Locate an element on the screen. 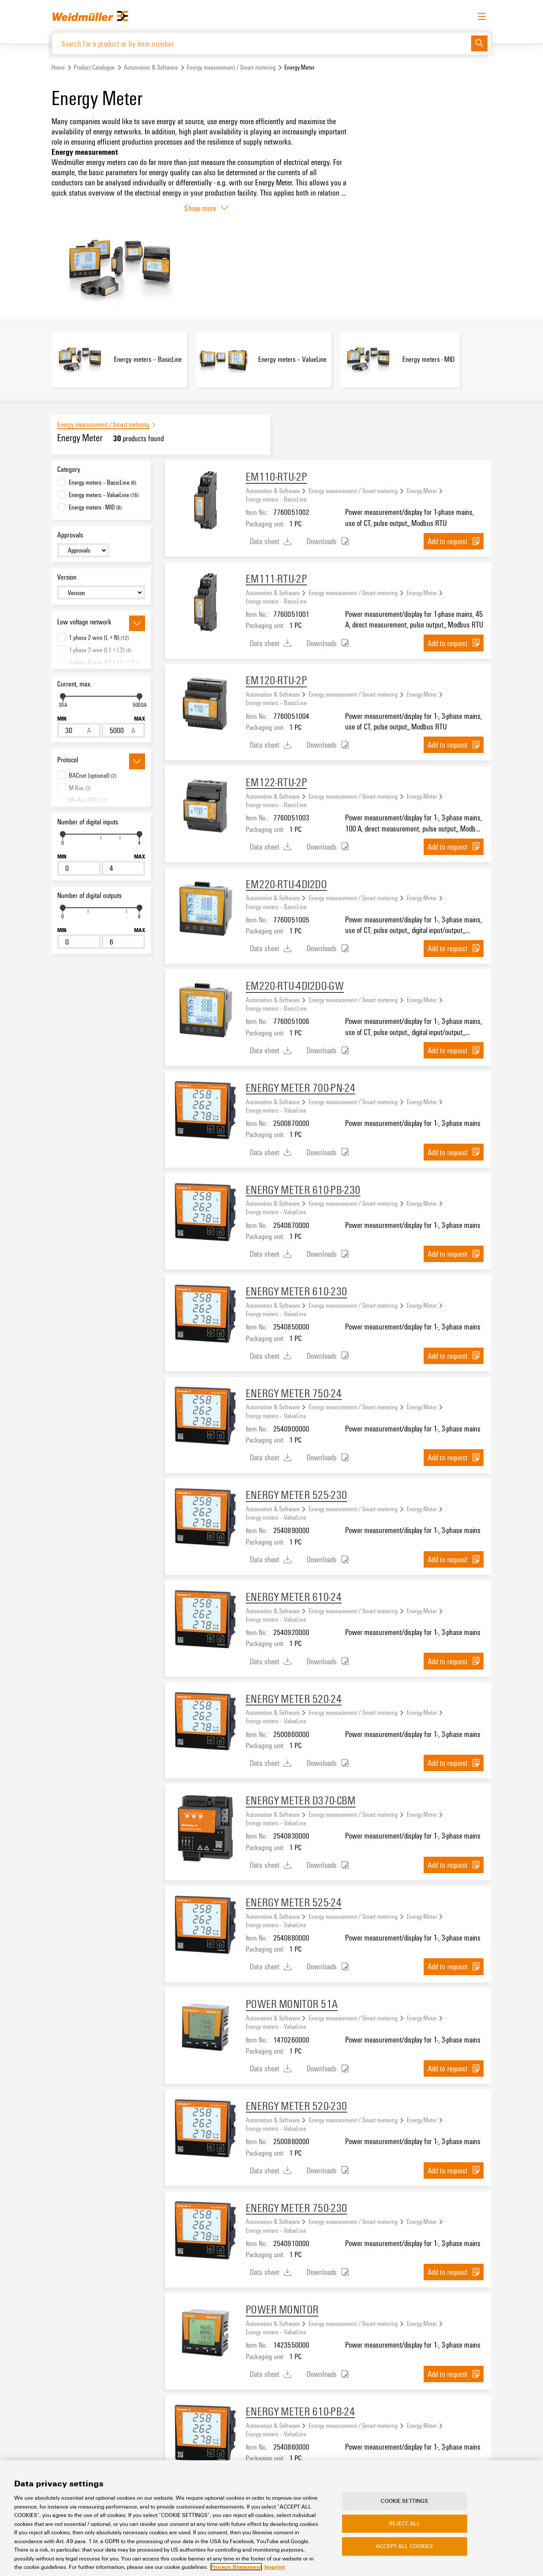  Category is located at coordinates (68, 470).